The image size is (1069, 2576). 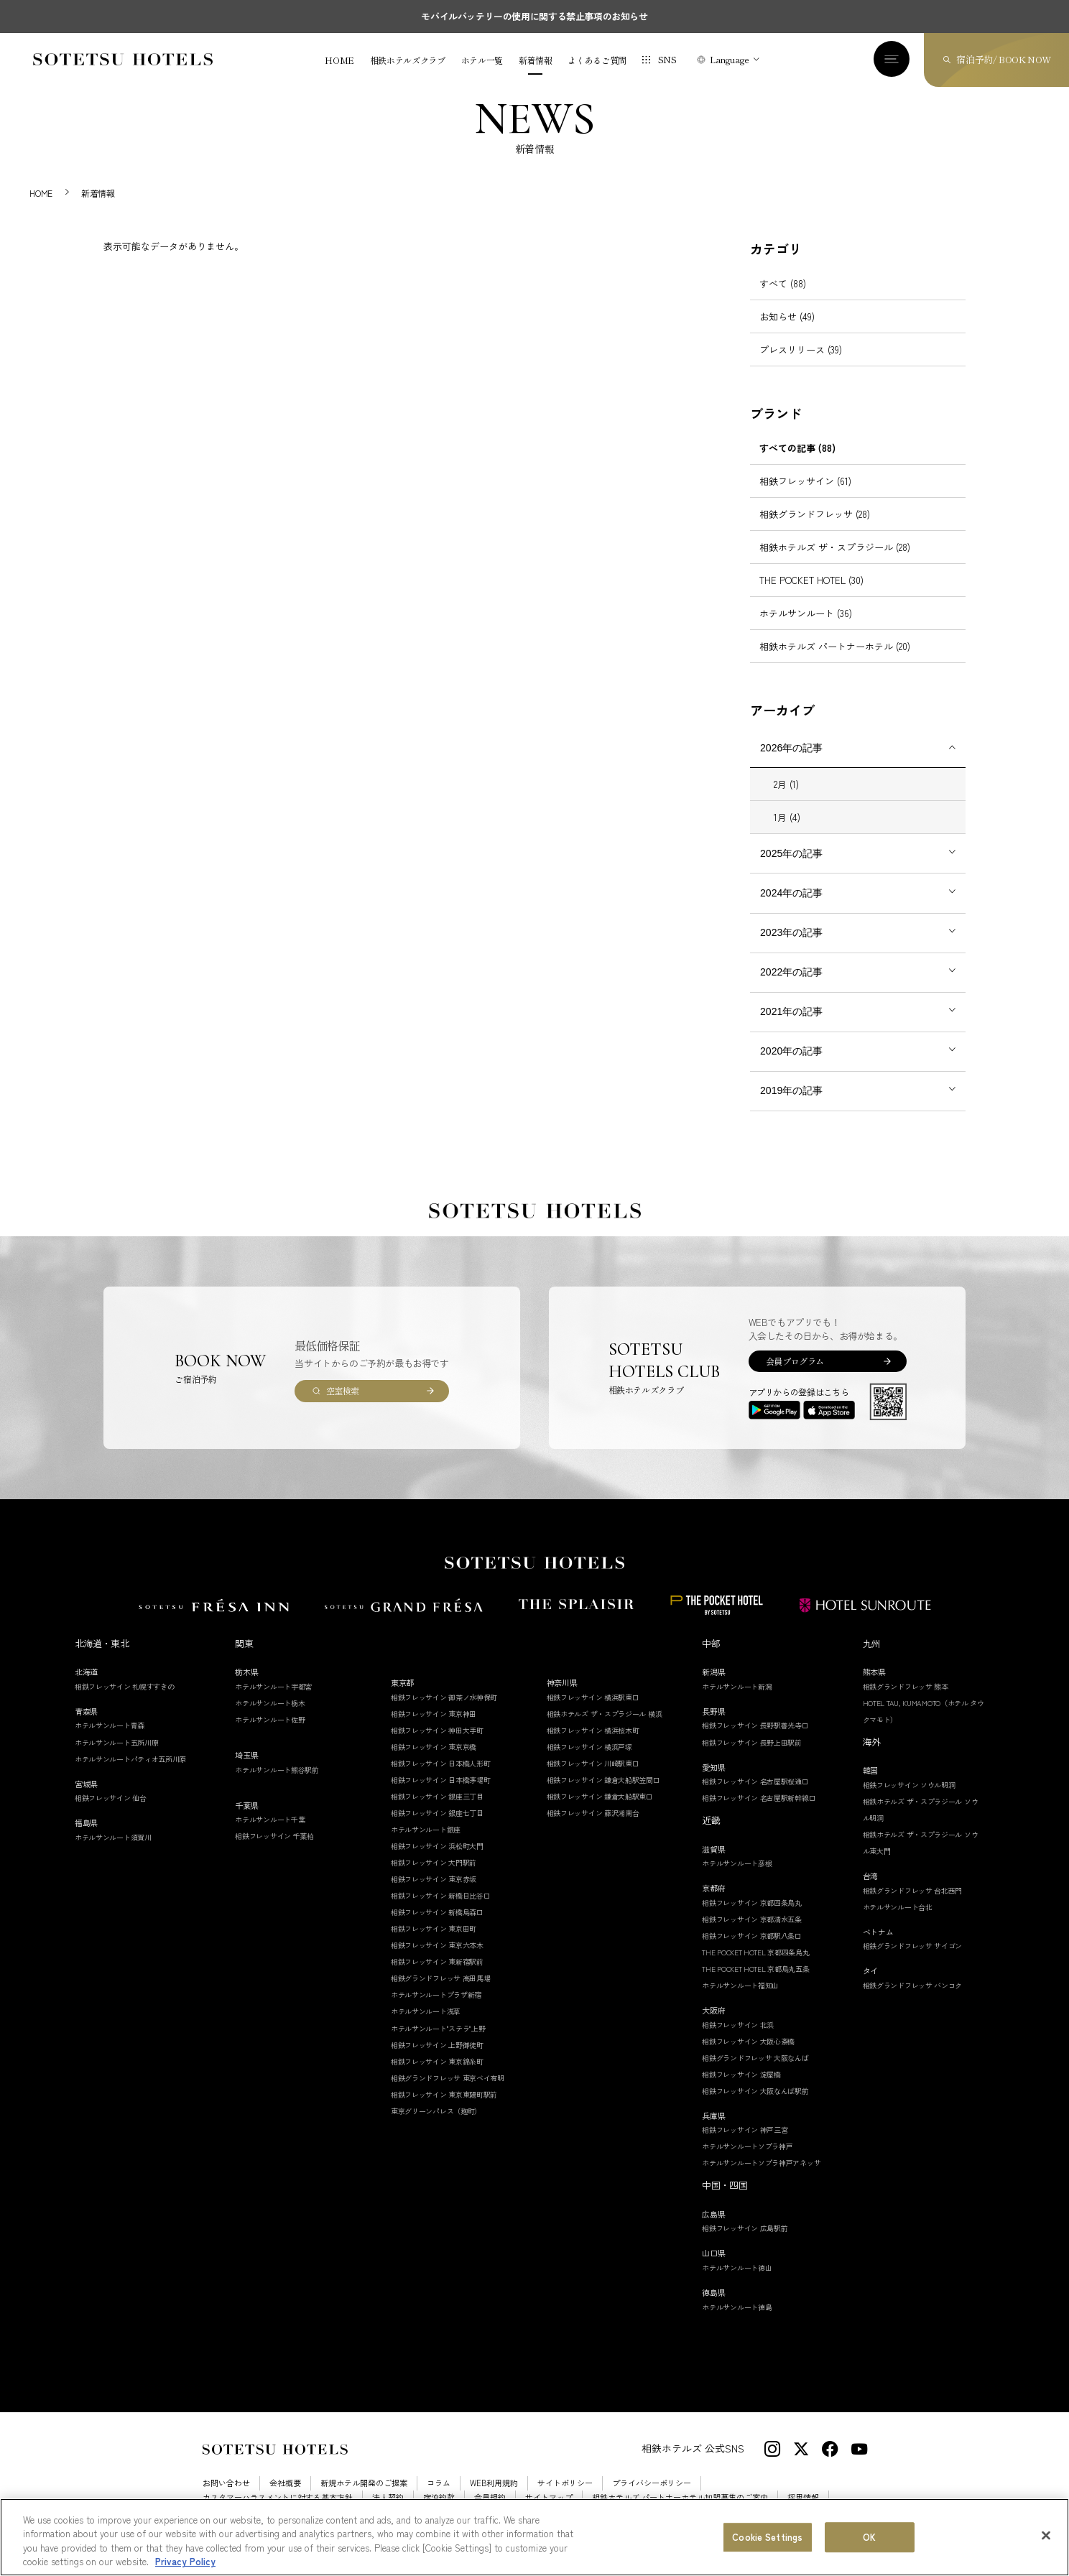 What do you see at coordinates (437, 1845) in the screenshot?
I see `相鉄フレッサイン 浜松町大門` at bounding box center [437, 1845].